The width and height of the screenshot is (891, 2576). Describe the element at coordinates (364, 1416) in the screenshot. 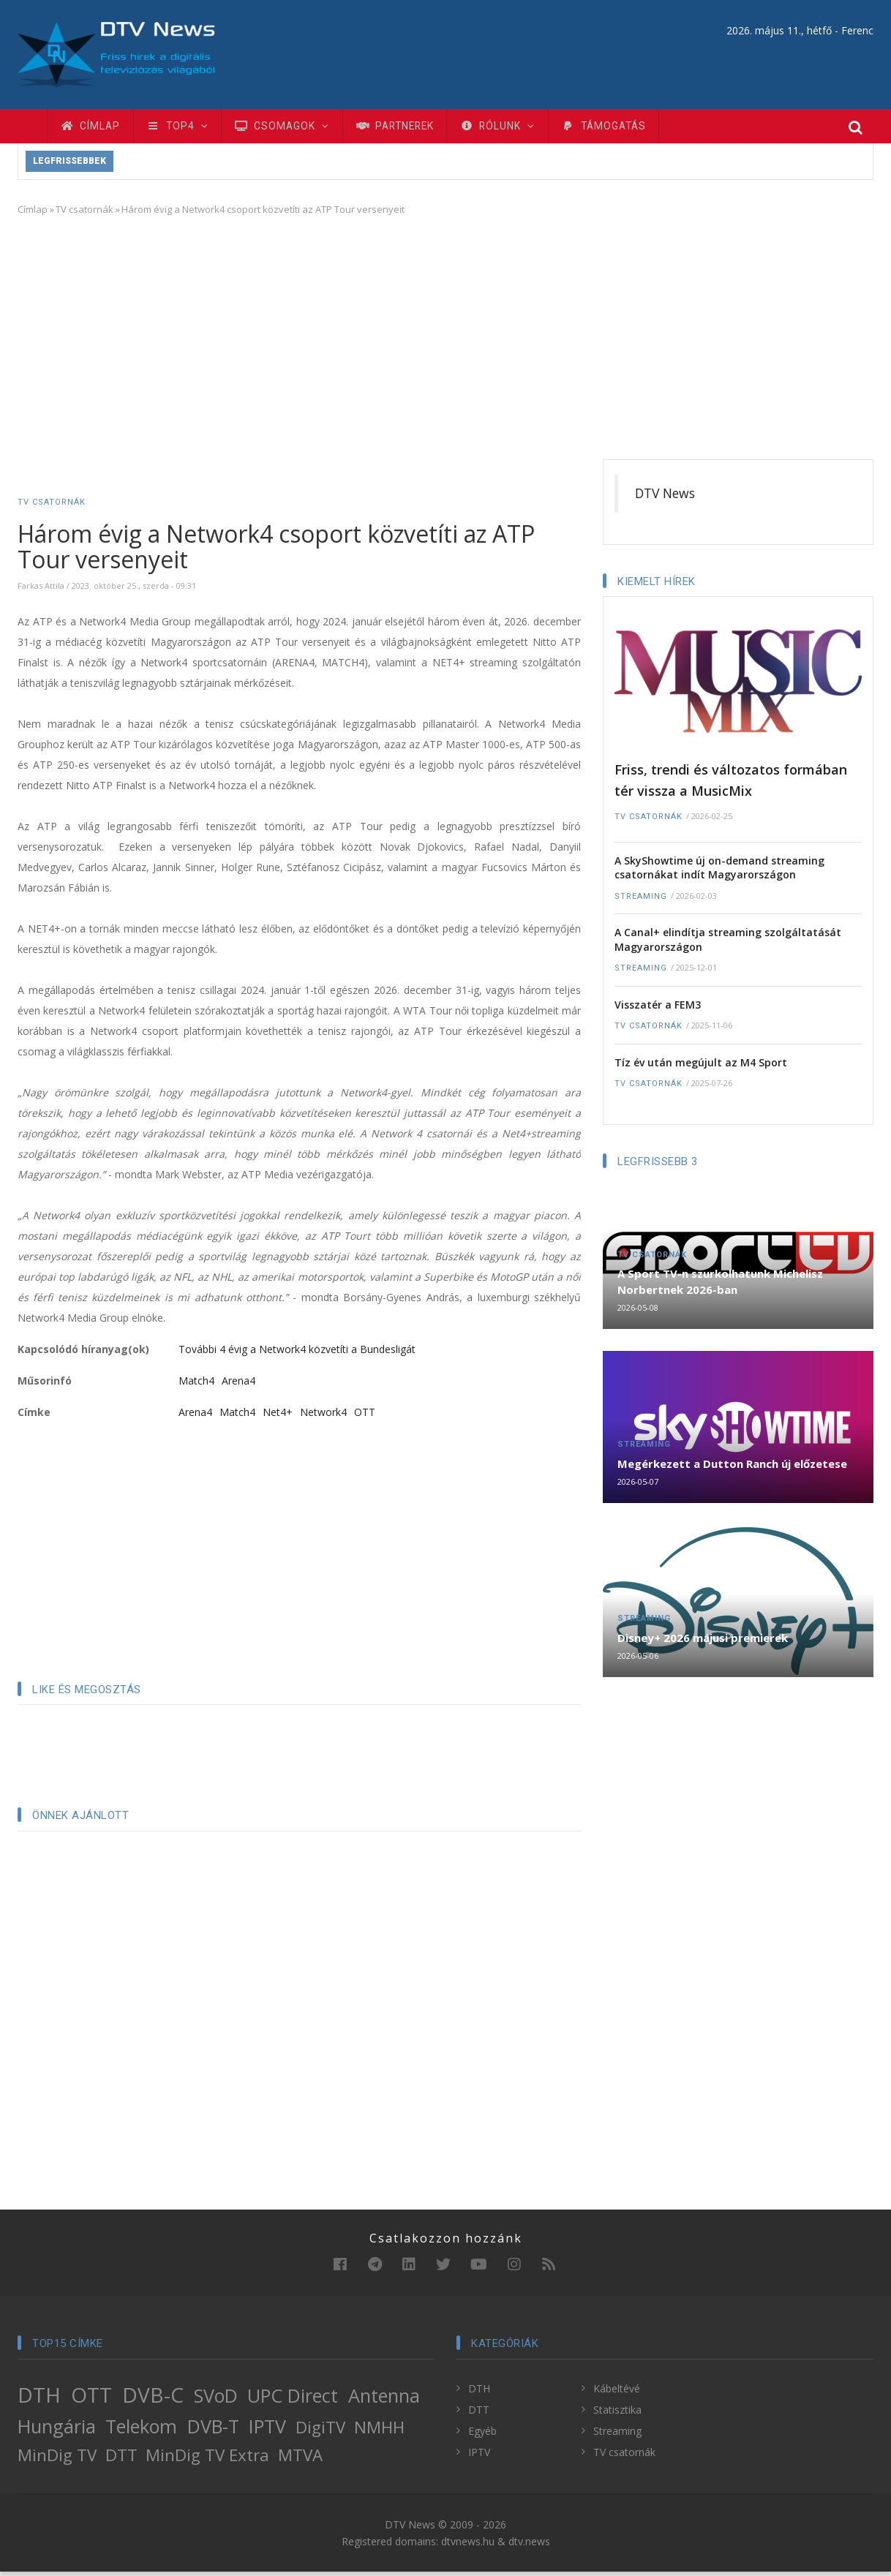

I see `OTT` at that location.